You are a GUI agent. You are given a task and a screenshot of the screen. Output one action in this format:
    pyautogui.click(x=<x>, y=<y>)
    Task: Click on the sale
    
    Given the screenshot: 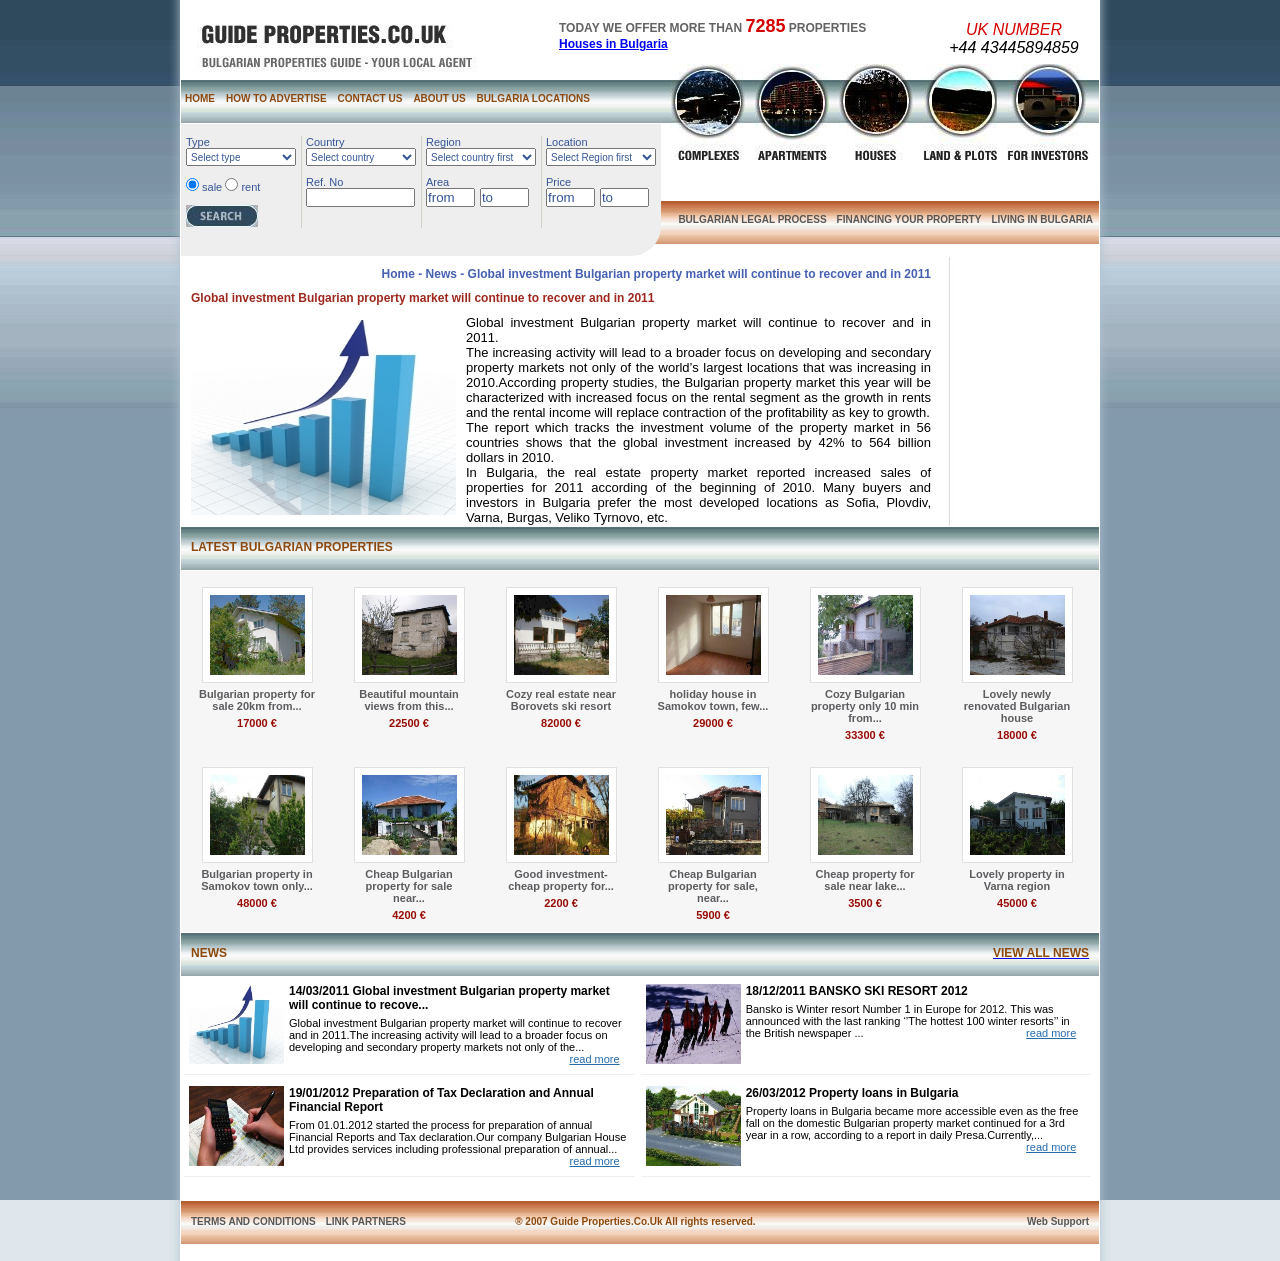 What is the action you would take?
    pyautogui.click(x=212, y=187)
    